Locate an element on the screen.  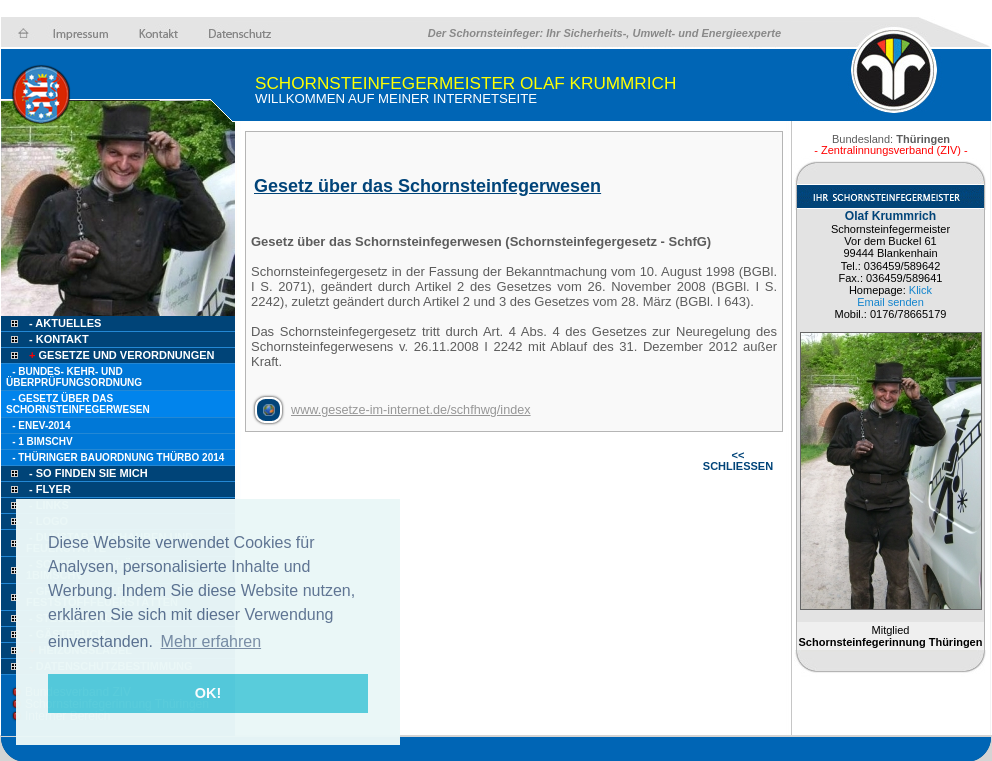
- so finden Sie mich is located at coordinates (88, 473).